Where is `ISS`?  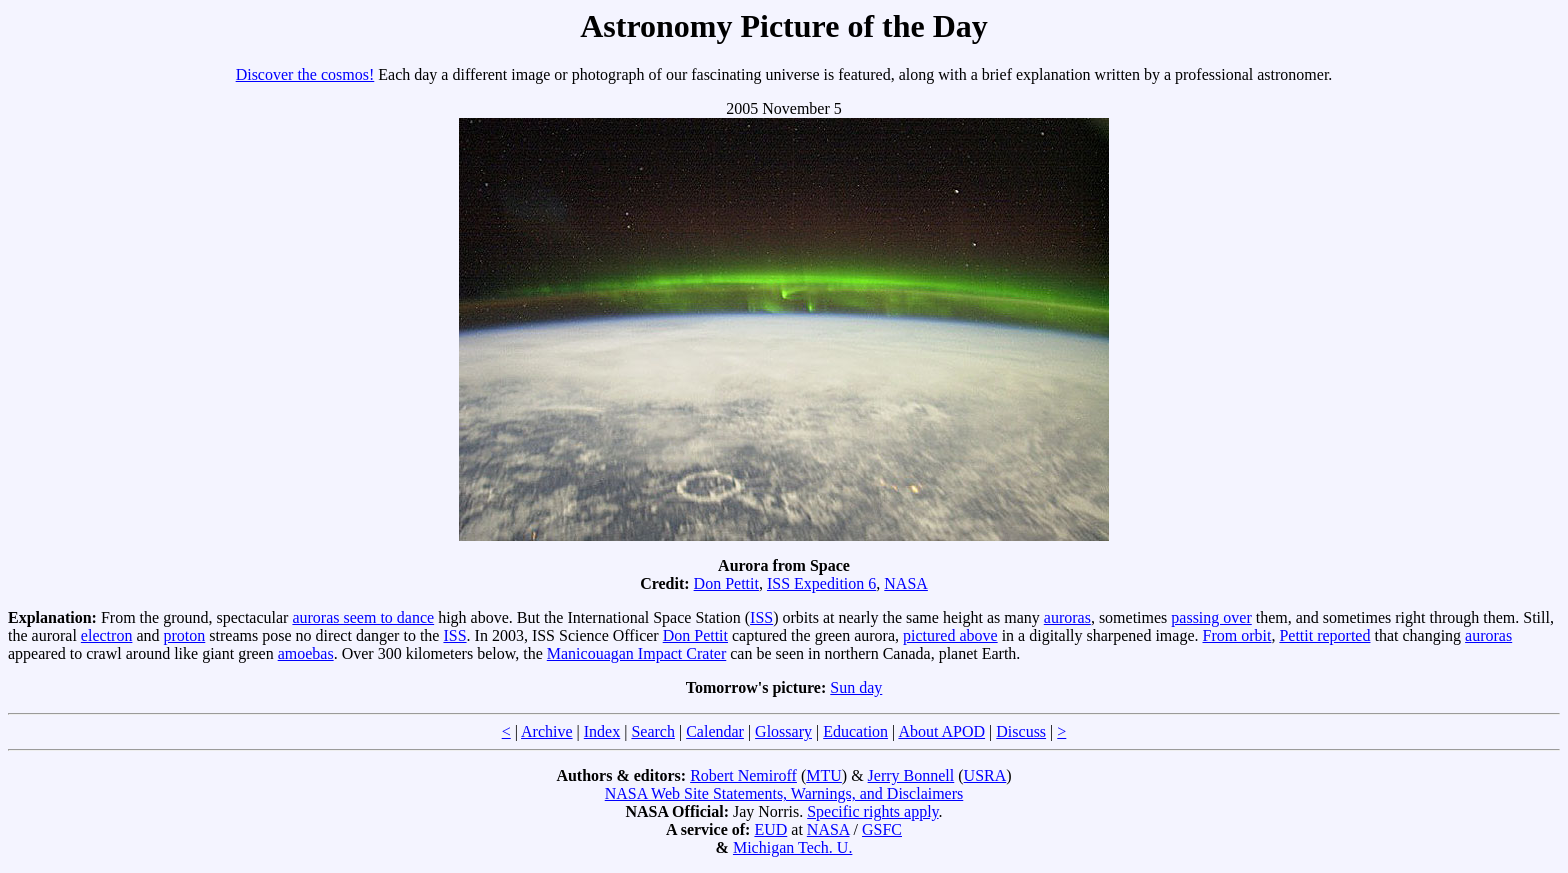
ISS is located at coordinates (761, 617).